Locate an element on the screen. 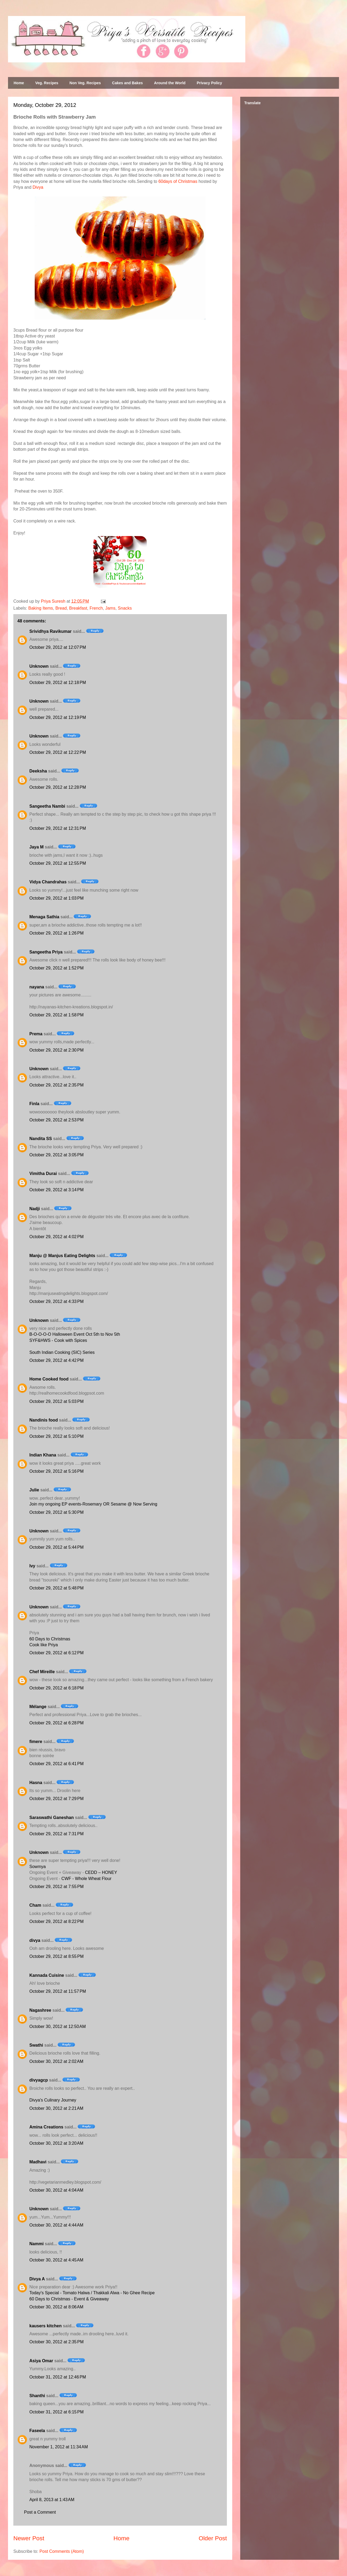 This screenshot has width=347, height=2576. October 29, 2012 at 1:52 PM is located at coordinates (56, 968).